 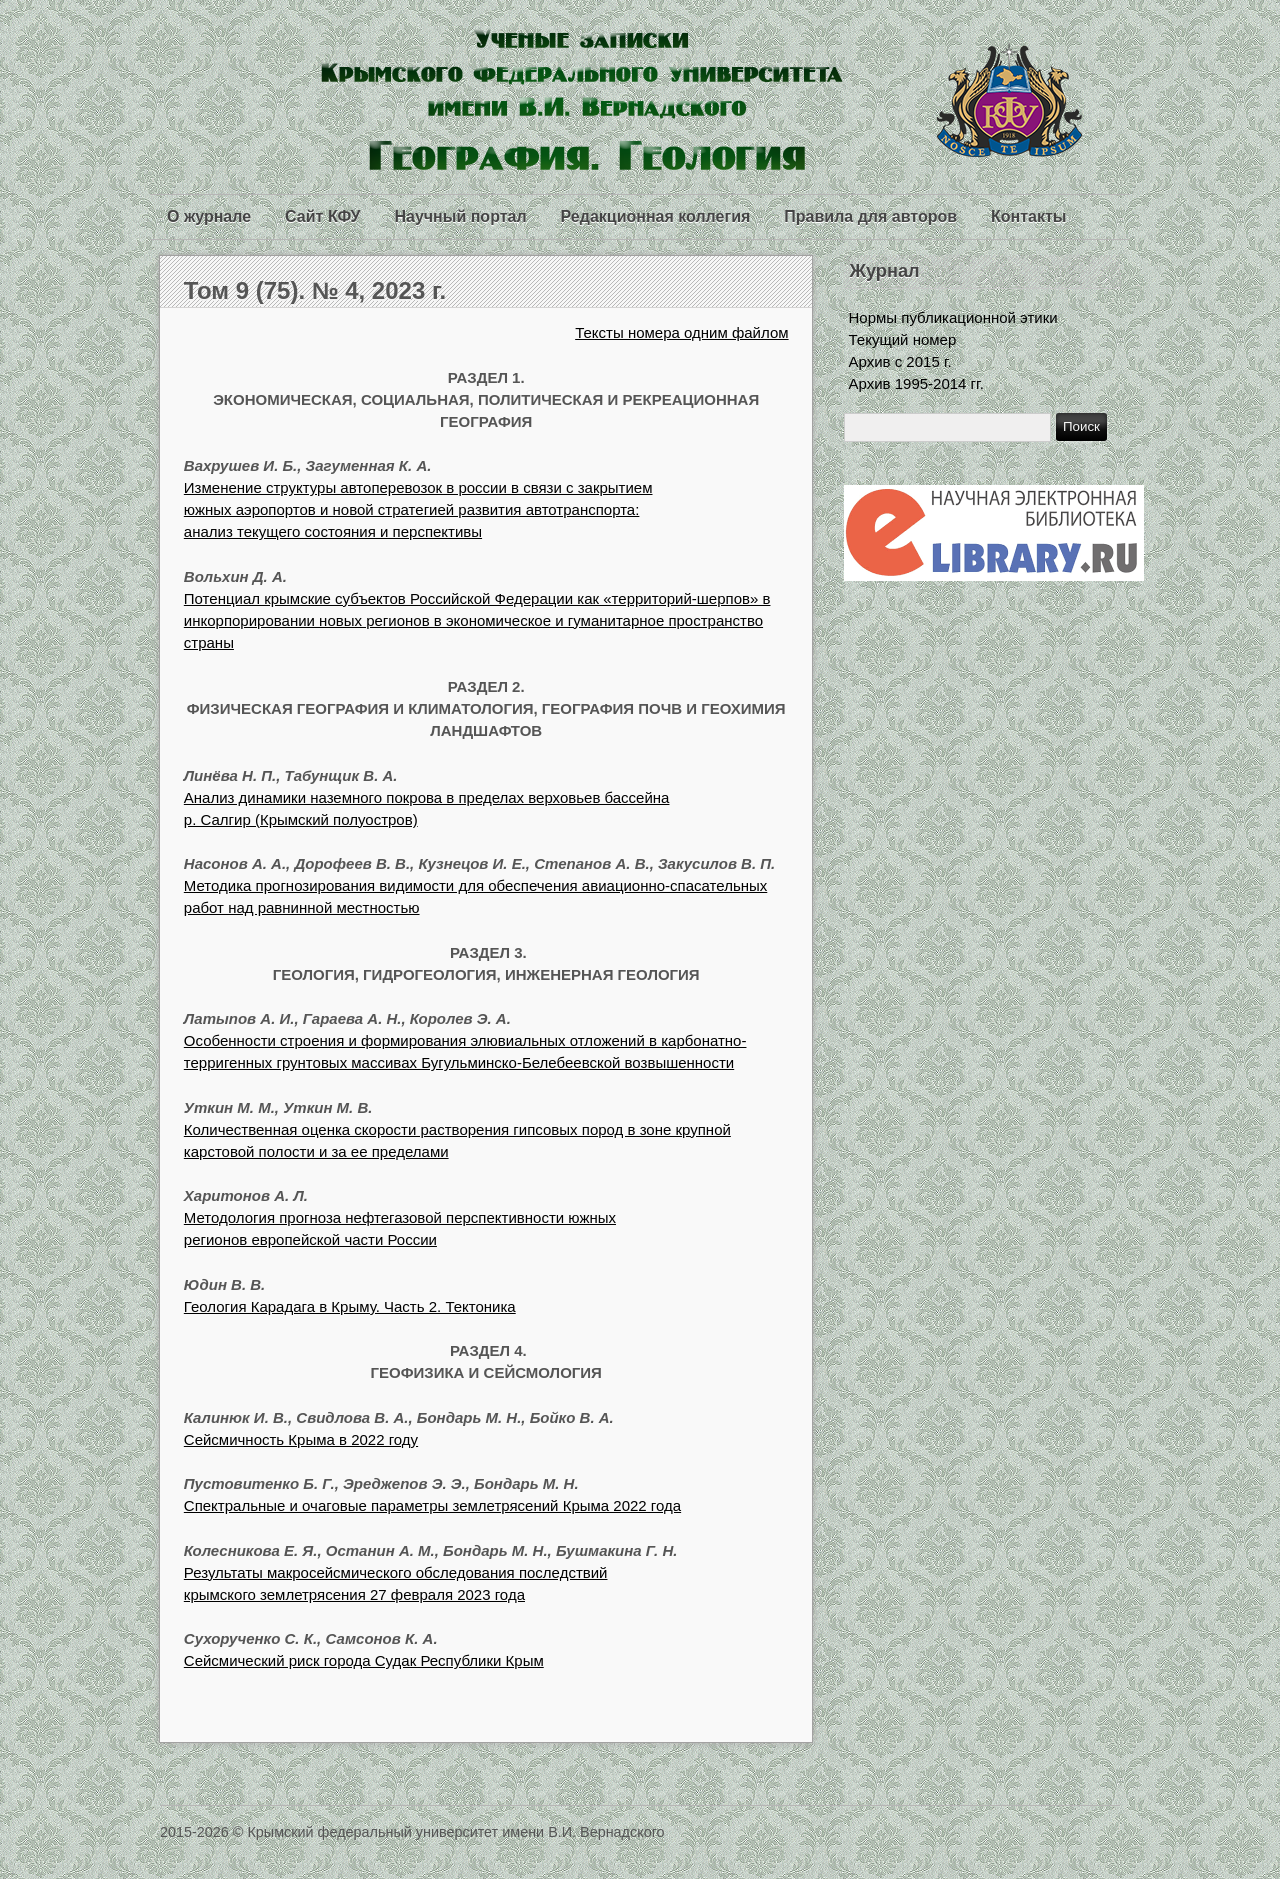 What do you see at coordinates (460, 216) in the screenshot?
I see `Научный портал` at bounding box center [460, 216].